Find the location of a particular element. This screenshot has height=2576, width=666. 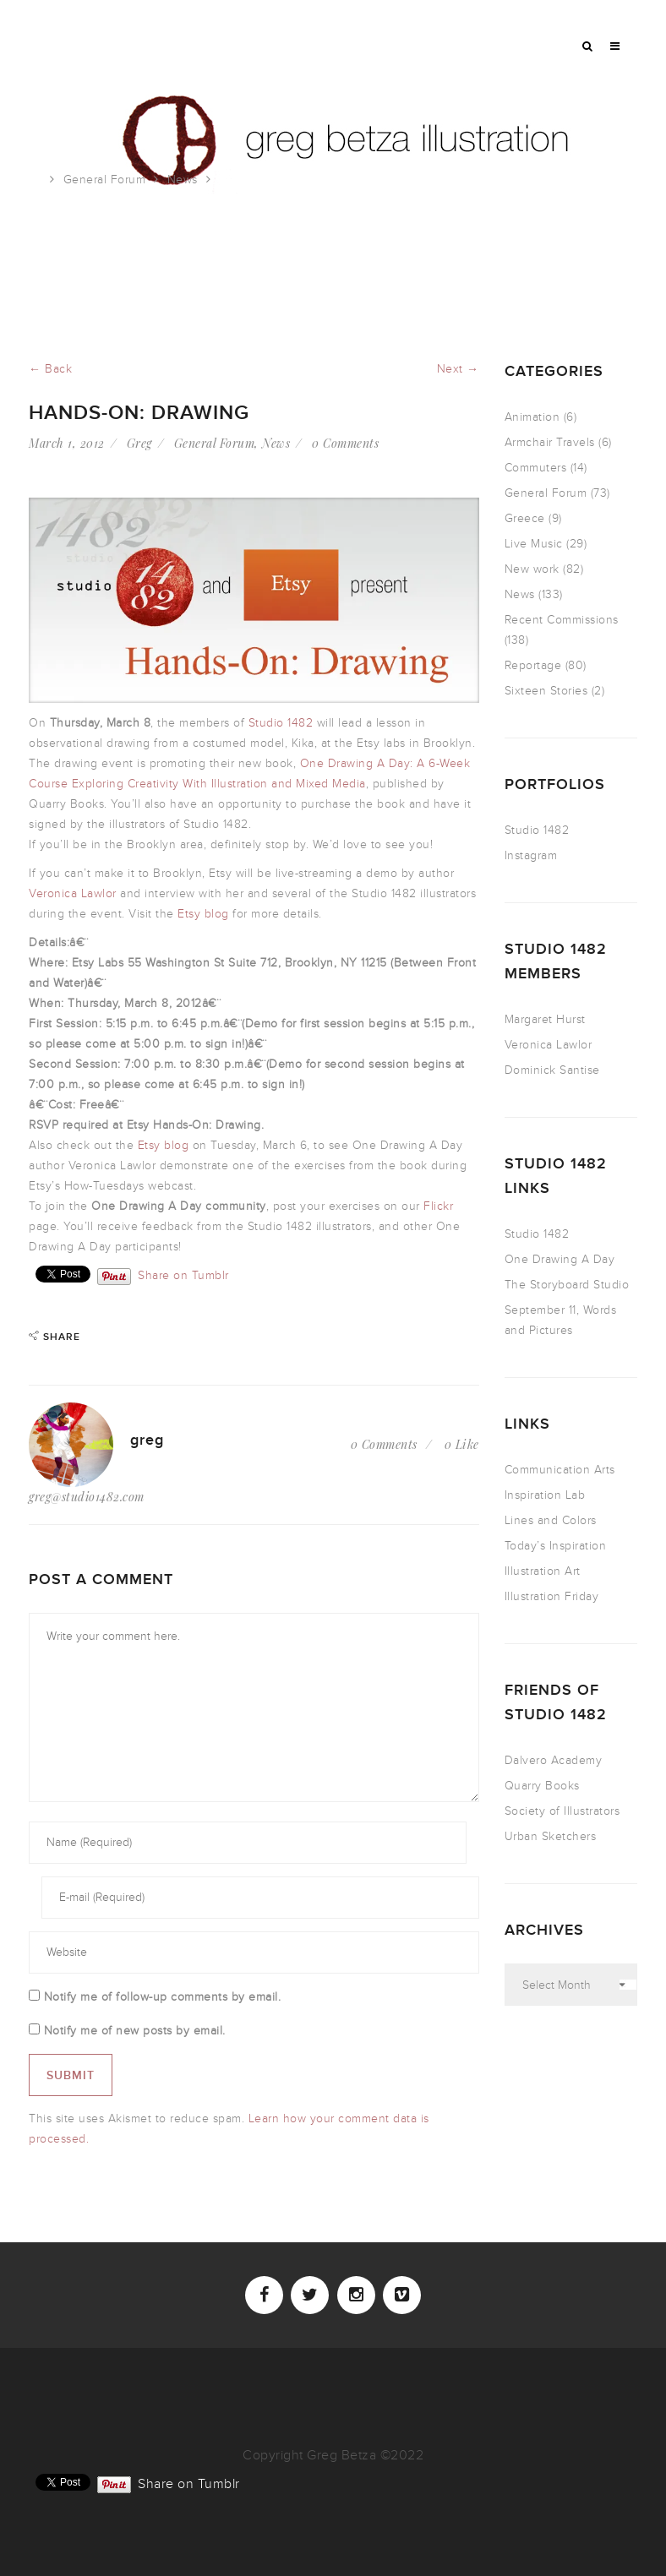

Live Music is located at coordinates (534, 543).